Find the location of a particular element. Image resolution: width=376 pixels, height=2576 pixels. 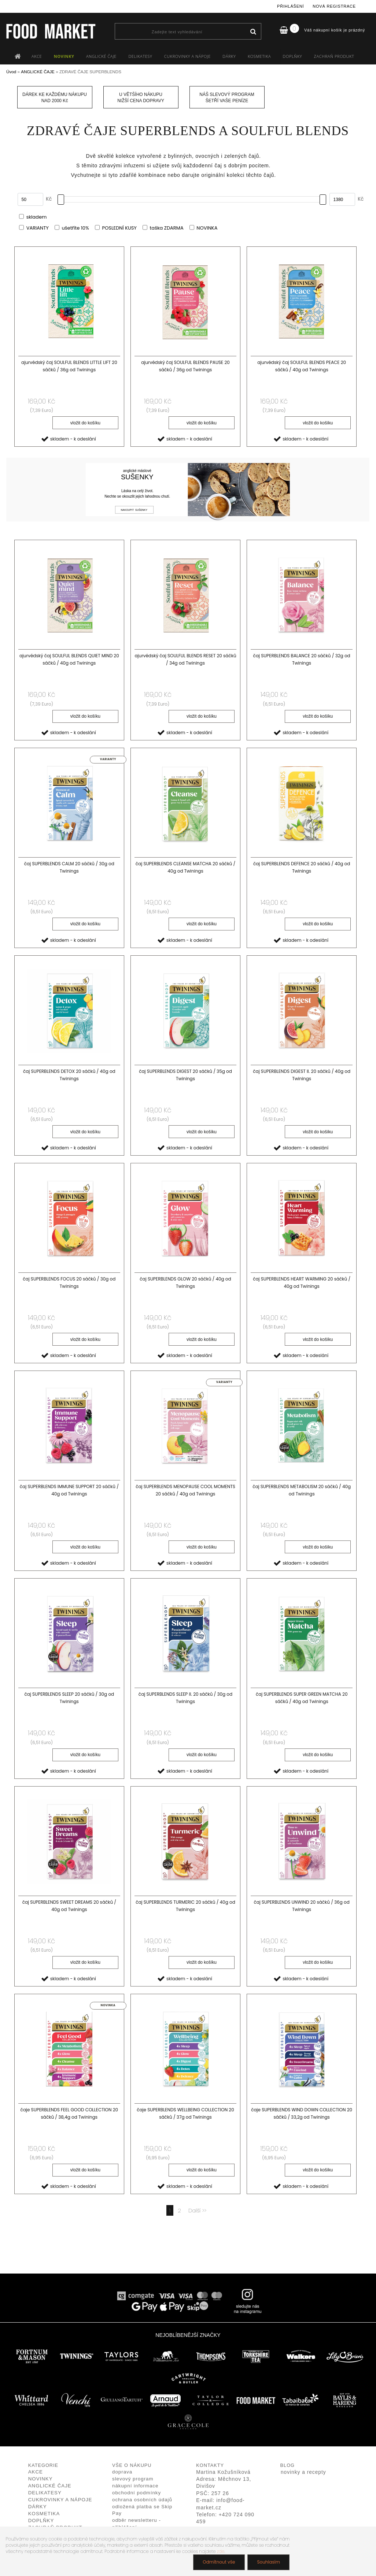

čaj SUPERBLENDS METABOLISM 20 sáčků / 40g od Twinings is located at coordinates (301, 1490).